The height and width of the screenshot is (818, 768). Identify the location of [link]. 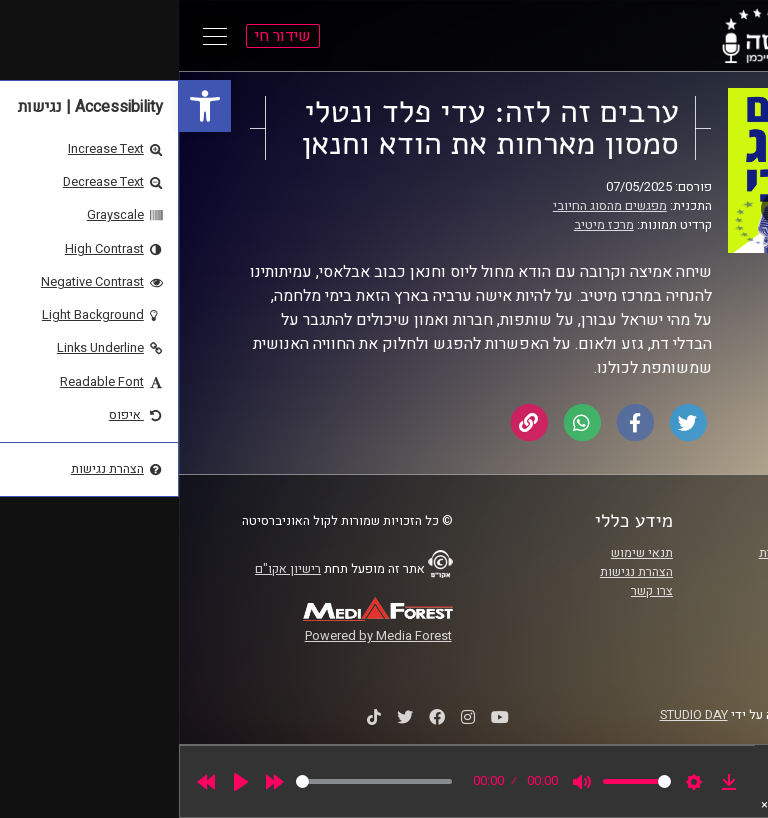
(26, 106).